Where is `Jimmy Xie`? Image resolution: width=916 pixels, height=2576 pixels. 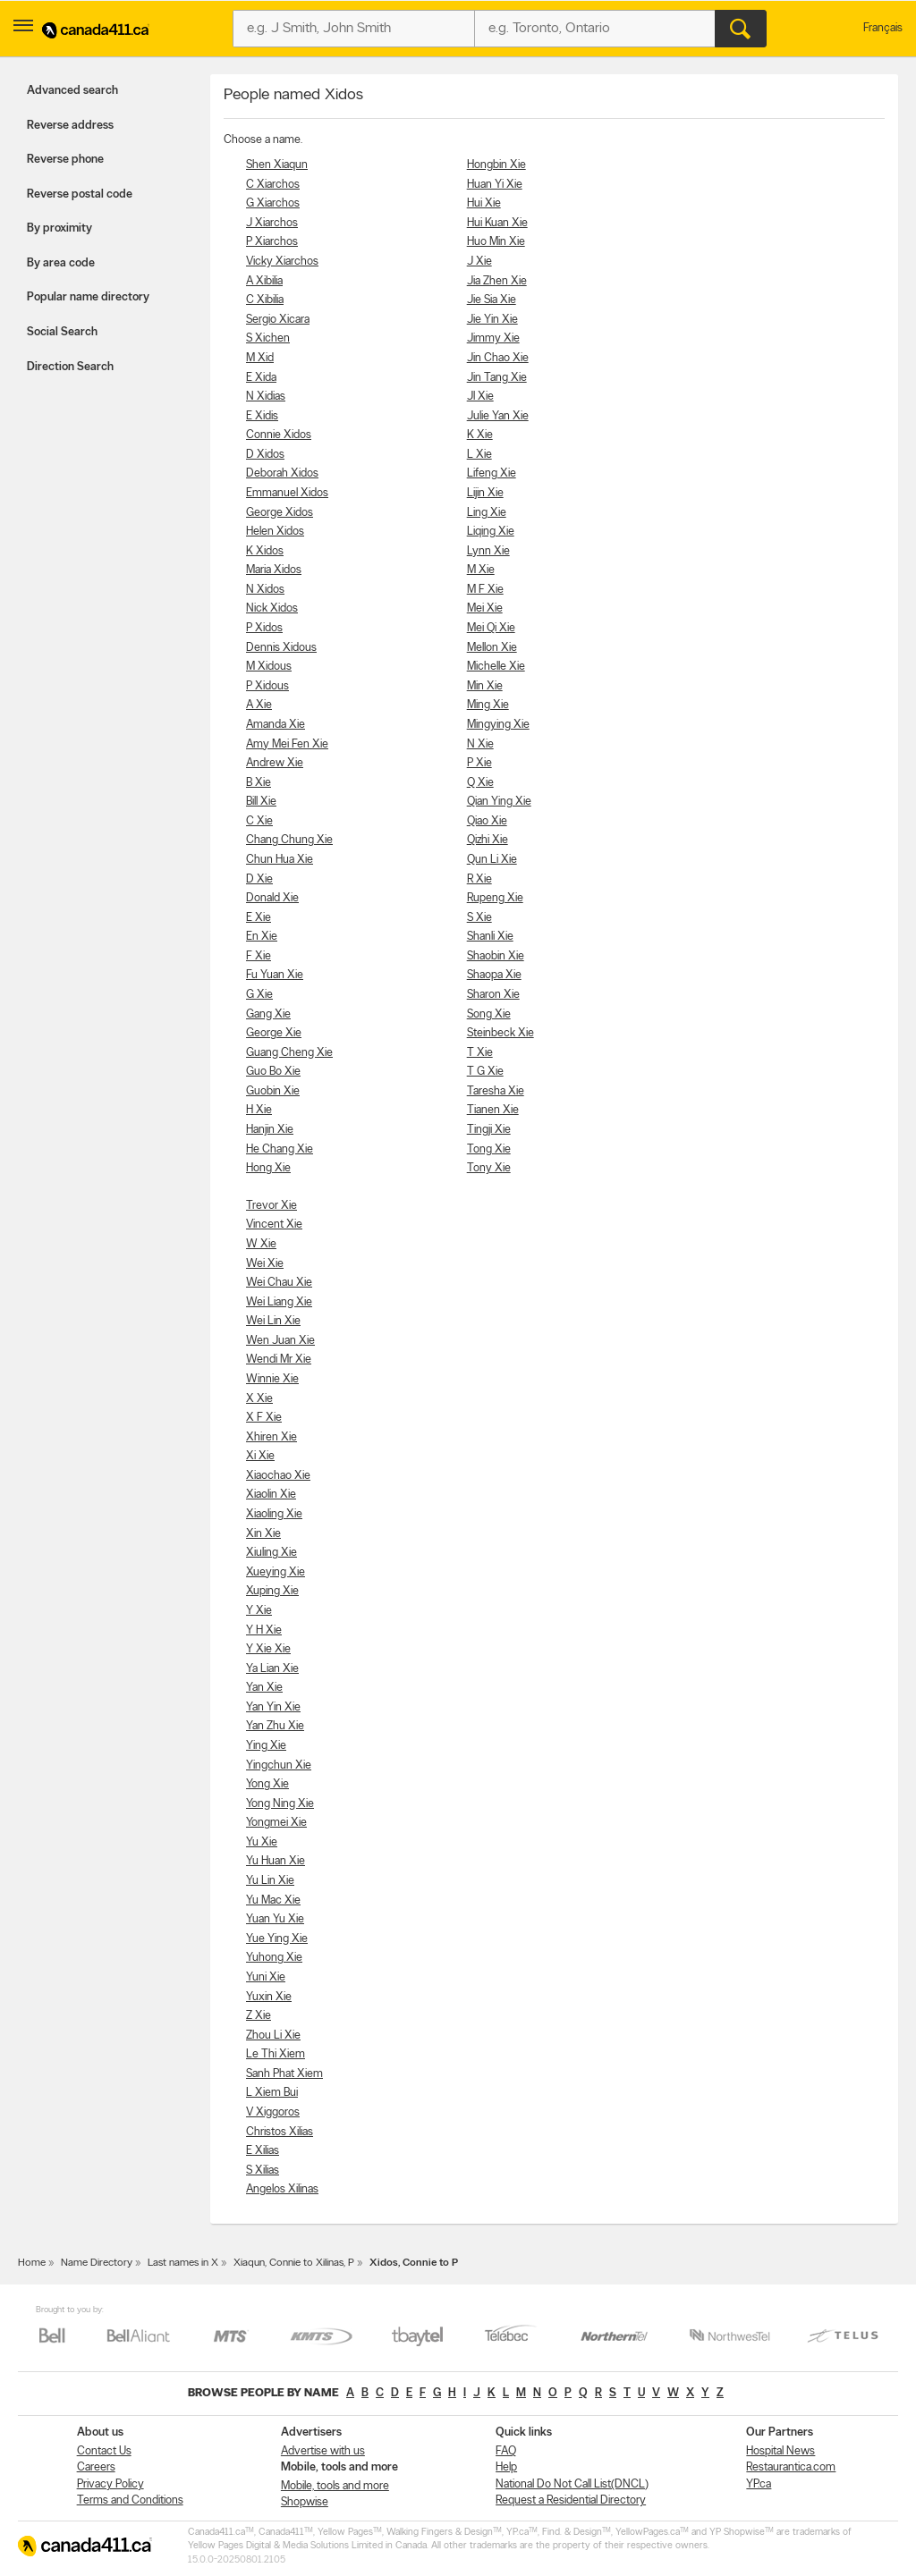
Jimmy Xie is located at coordinates (493, 338).